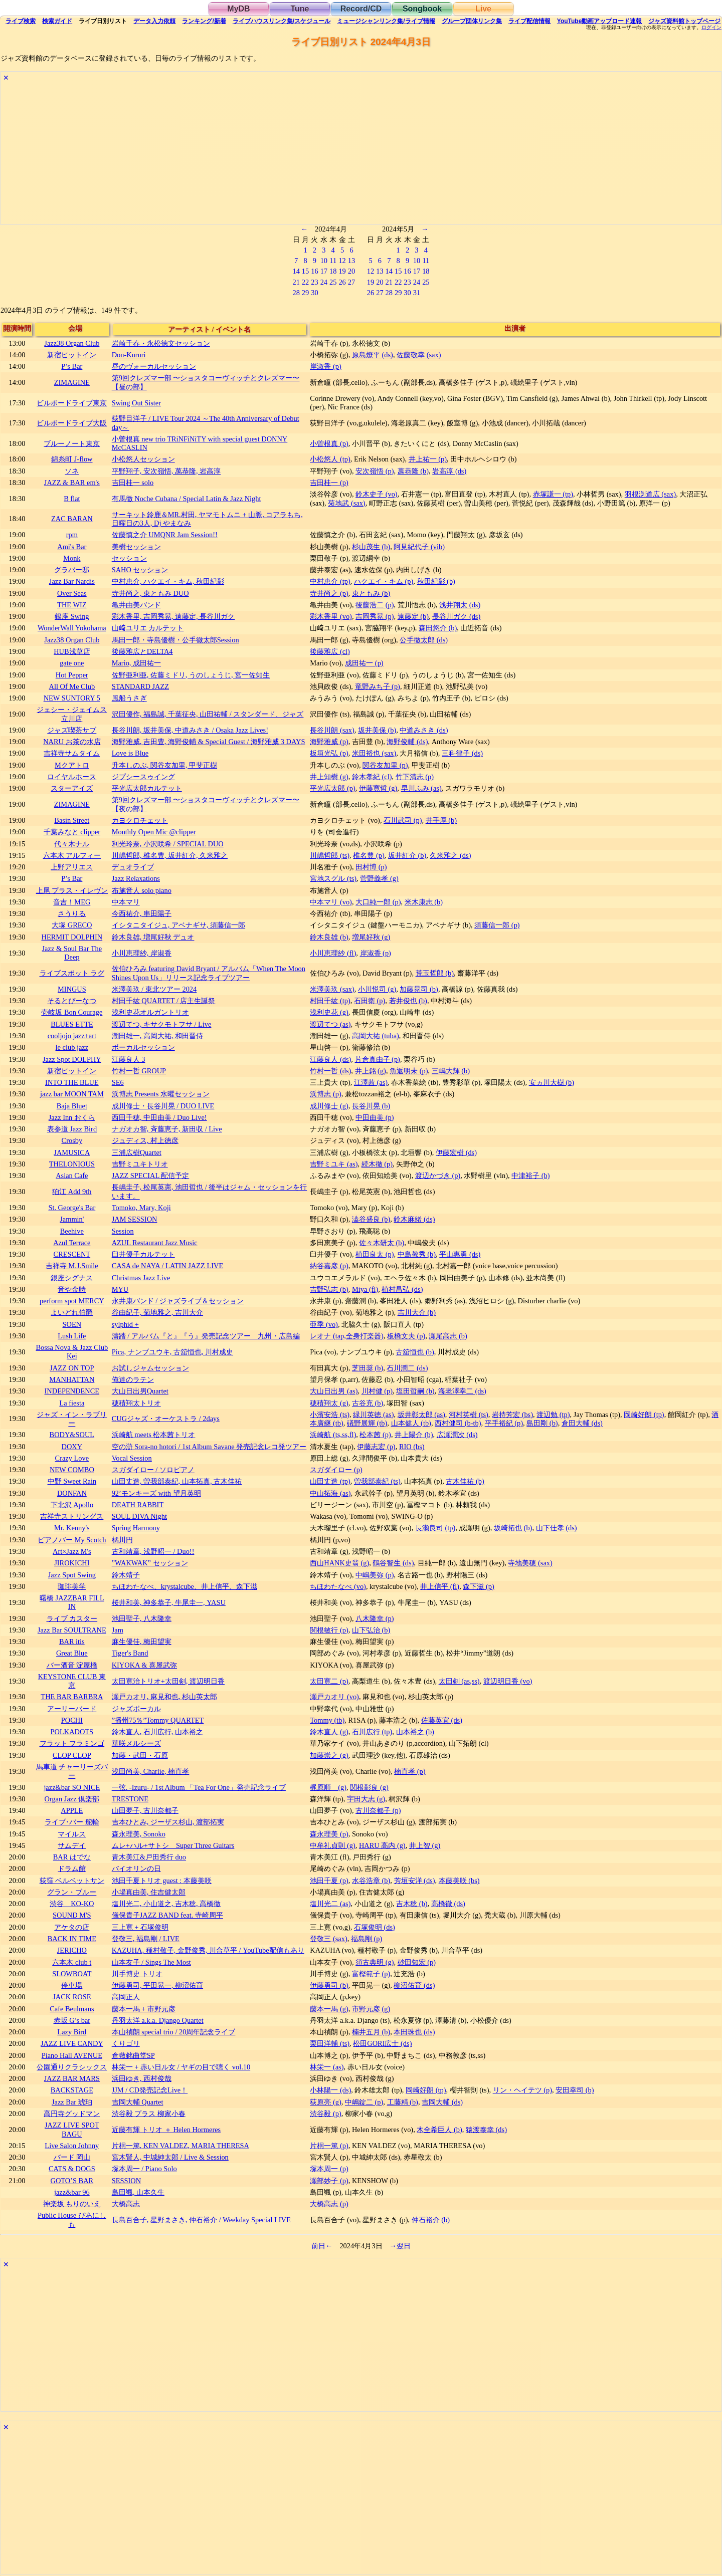 This screenshot has height=2576, width=722. I want to click on 三嶋大輝 (b), so click(451, 1071).